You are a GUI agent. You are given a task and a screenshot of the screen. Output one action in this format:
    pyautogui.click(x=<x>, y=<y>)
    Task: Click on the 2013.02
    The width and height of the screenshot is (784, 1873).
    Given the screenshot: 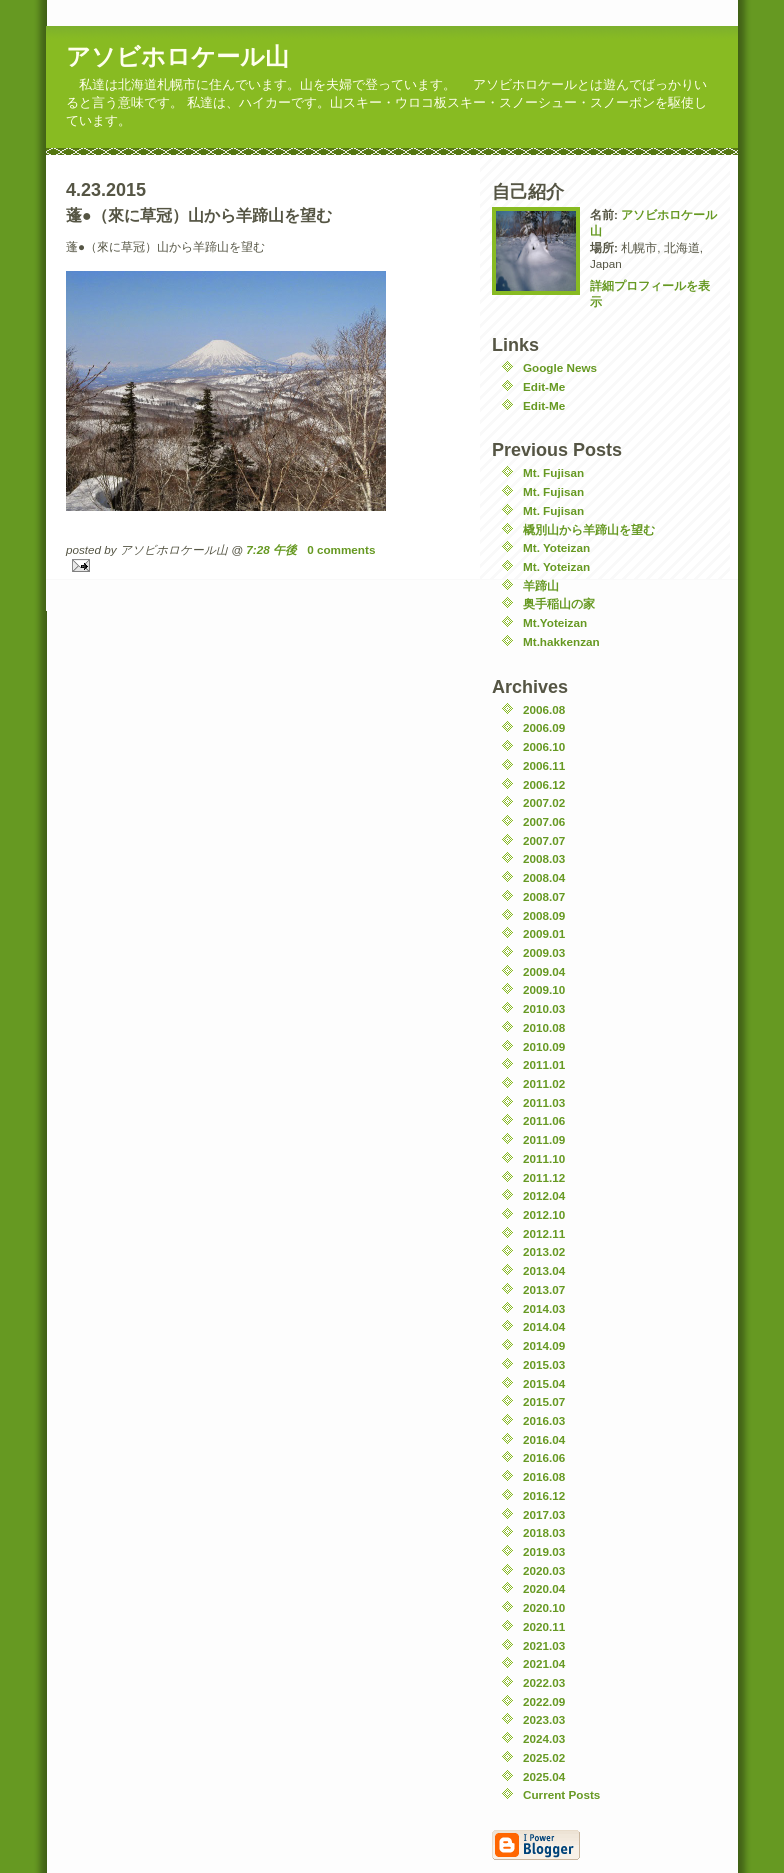 What is the action you would take?
    pyautogui.click(x=544, y=1251)
    